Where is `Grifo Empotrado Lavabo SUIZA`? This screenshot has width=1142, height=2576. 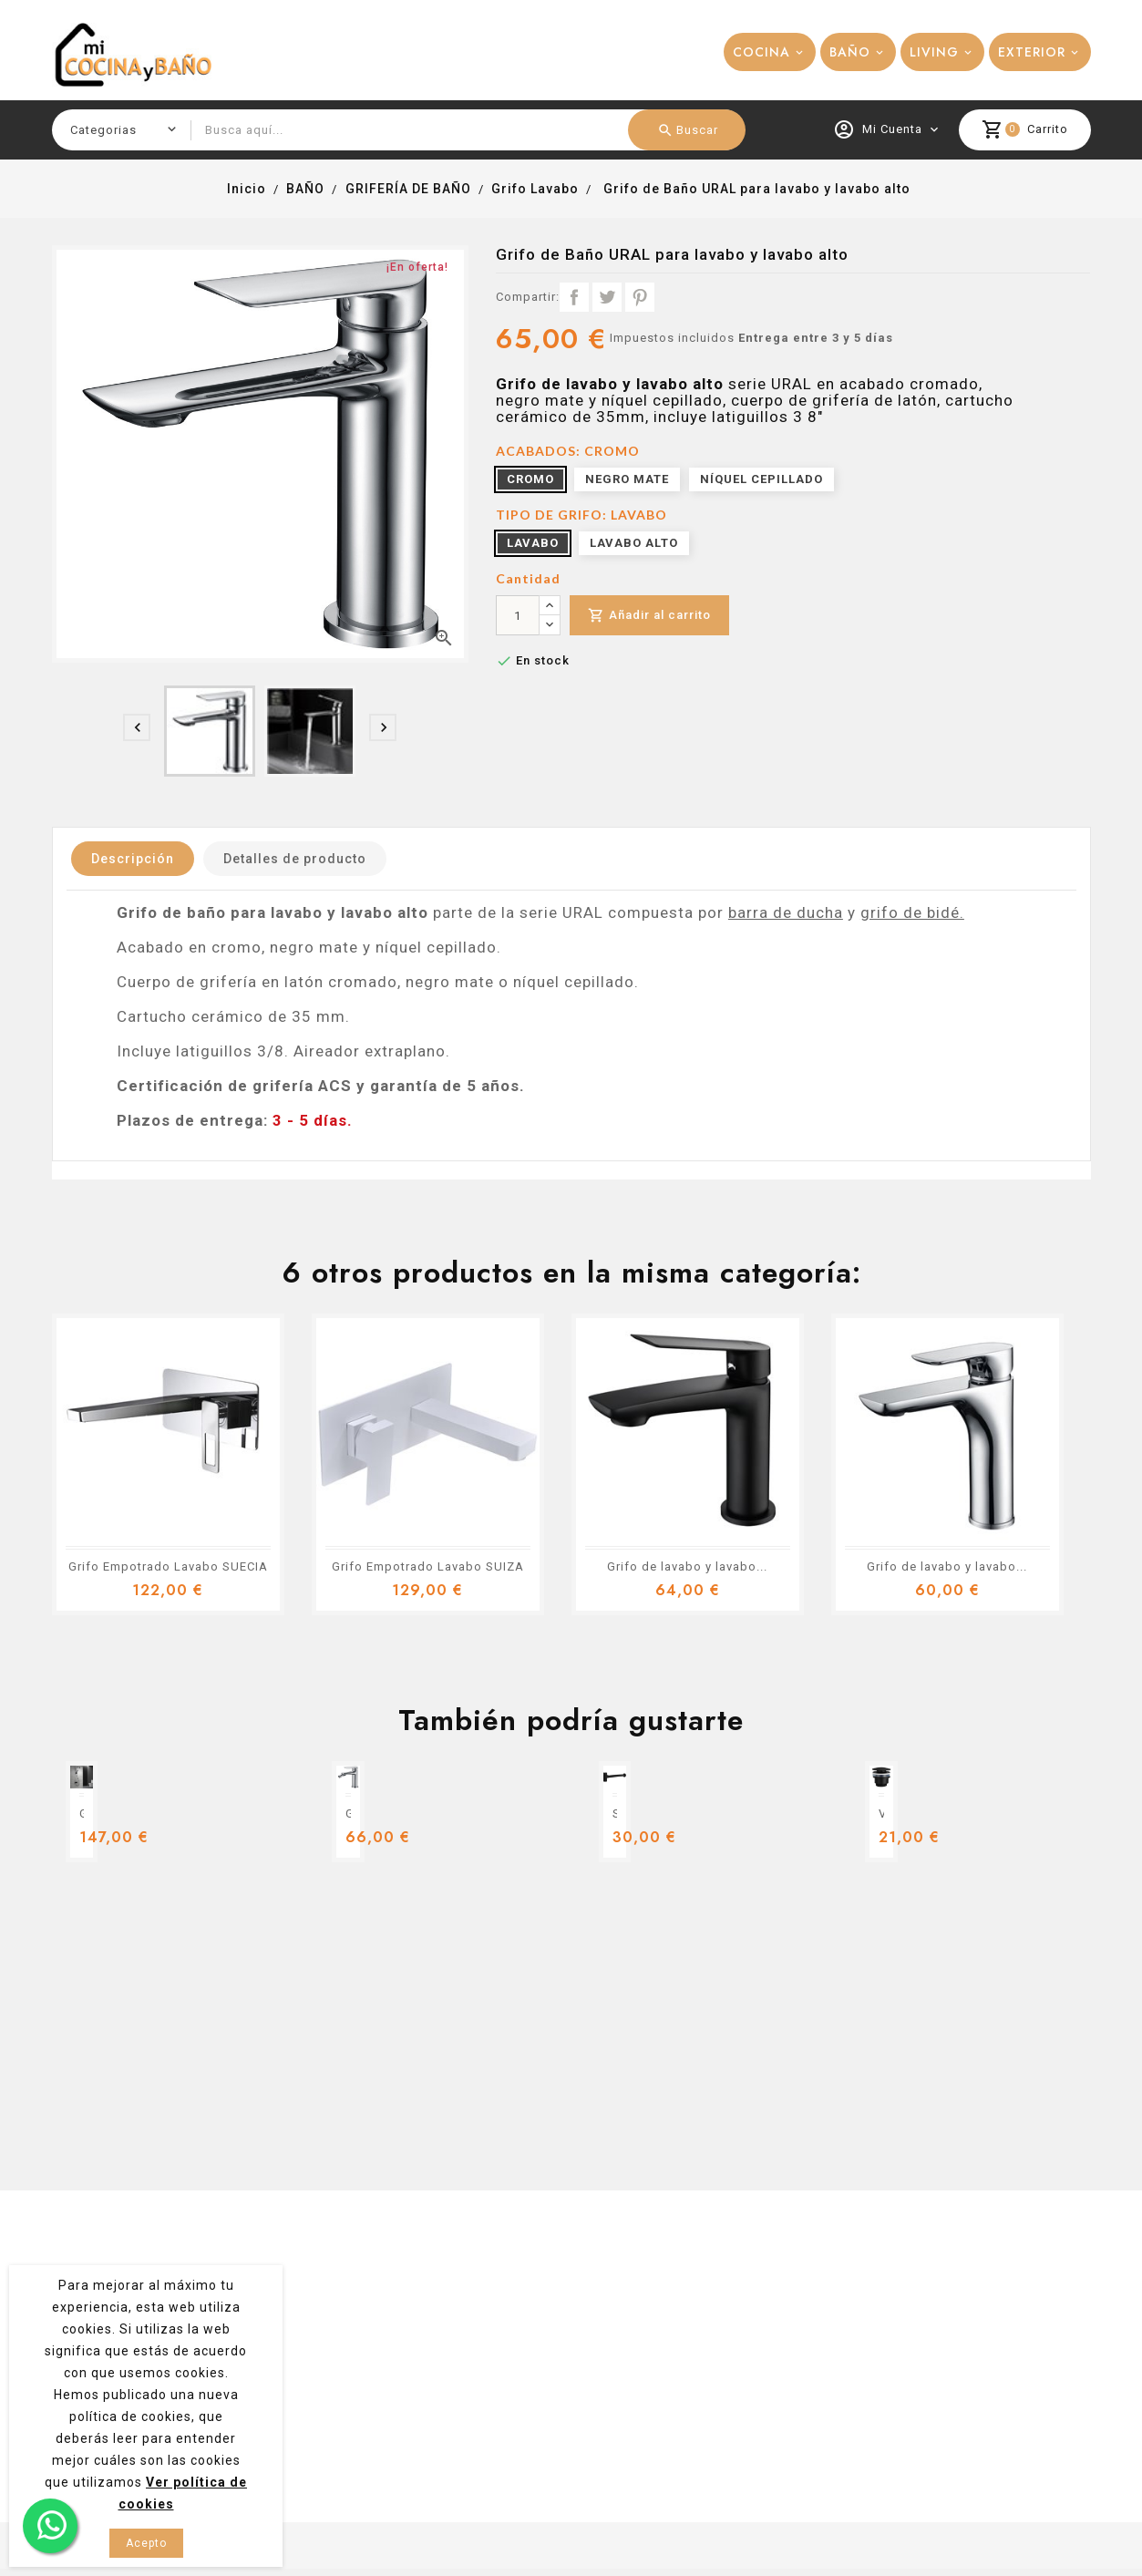 Grifo Empotrado Lavabo SUIZA is located at coordinates (428, 1566).